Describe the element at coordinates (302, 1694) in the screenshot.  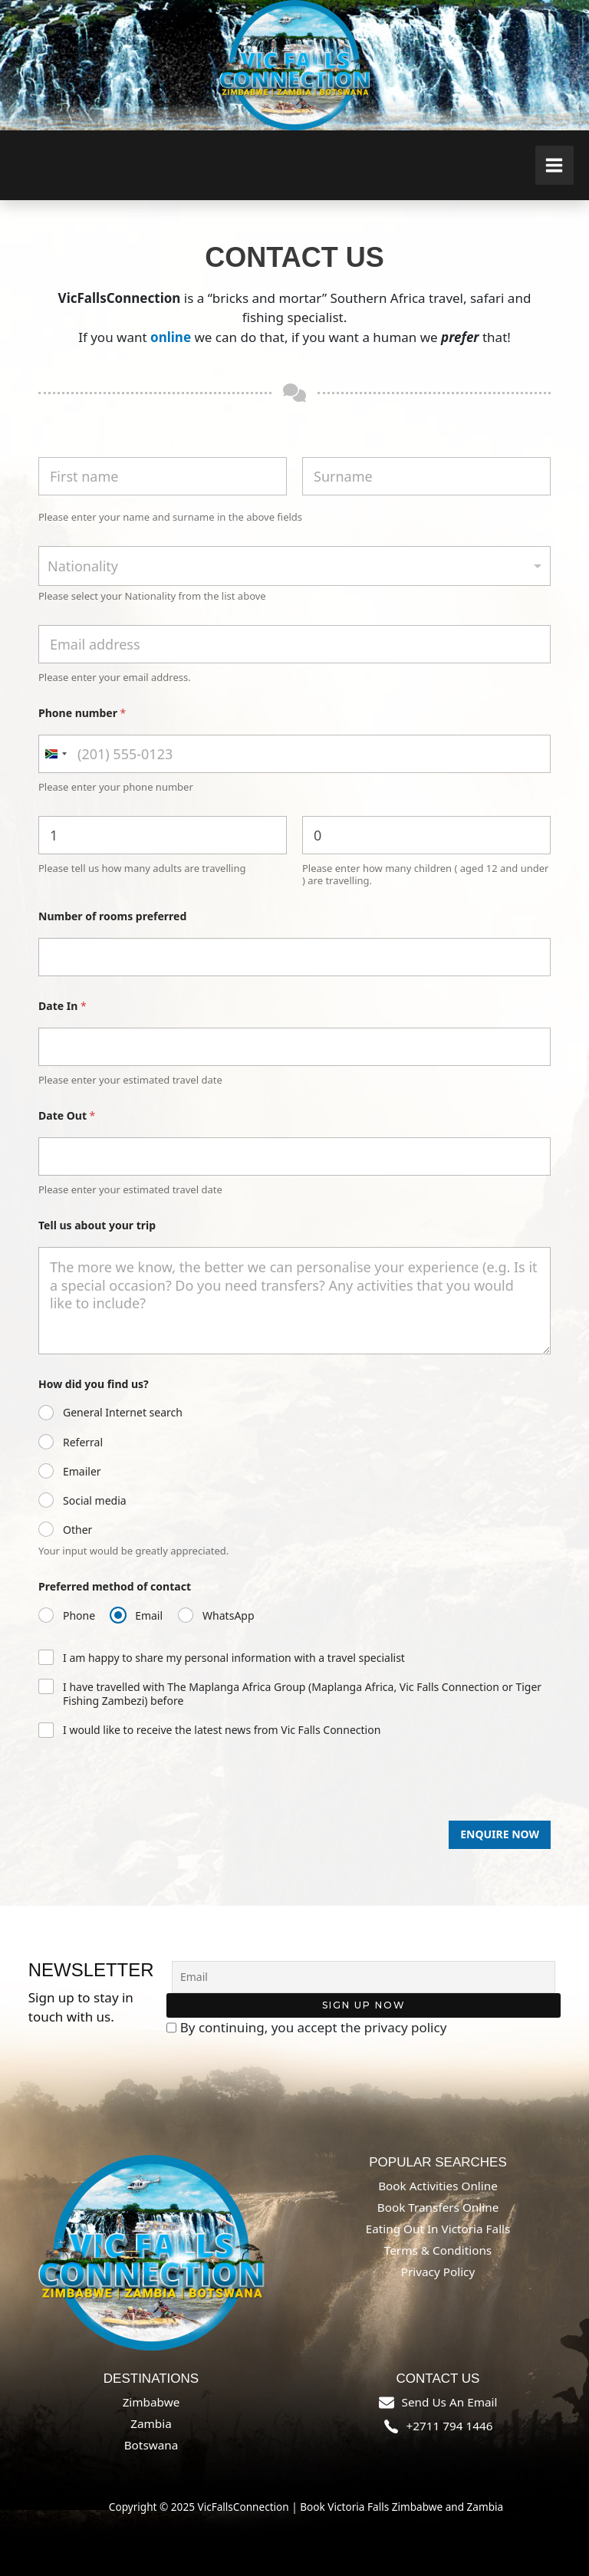
I see `I have travelled with The Maplanga Africa Group (Maplanga Africa, Vic Falls Connection or Tiger Fishing Zambezi) before` at that location.